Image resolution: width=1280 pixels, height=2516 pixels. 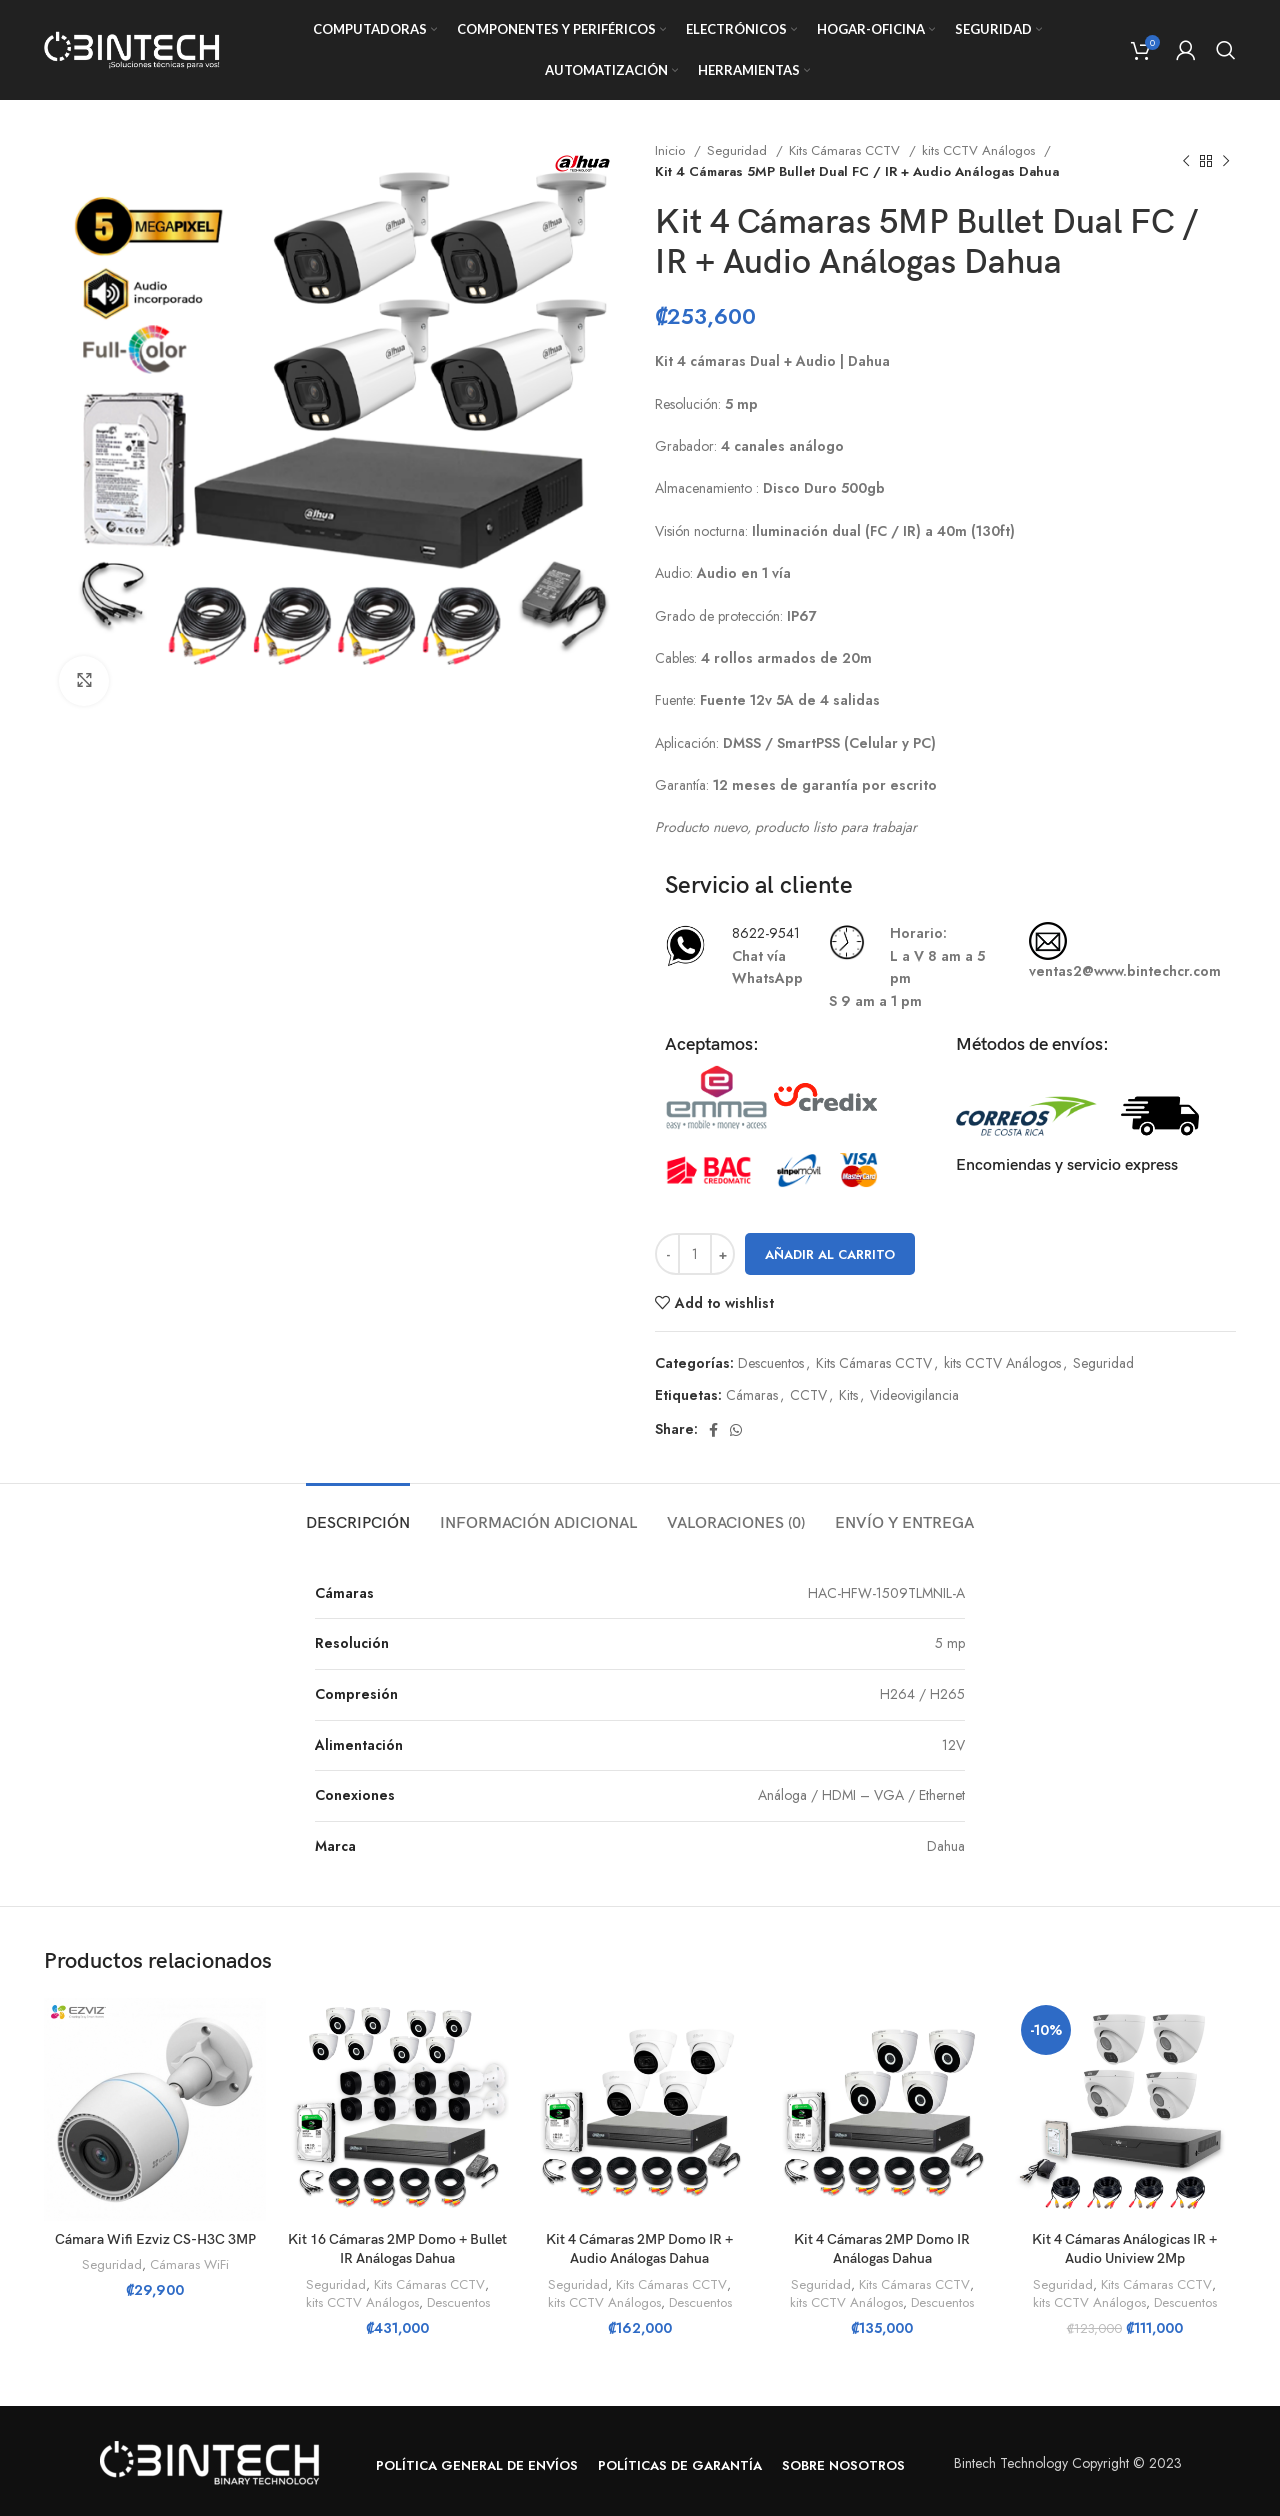 What do you see at coordinates (848, 1395) in the screenshot?
I see `Kits` at bounding box center [848, 1395].